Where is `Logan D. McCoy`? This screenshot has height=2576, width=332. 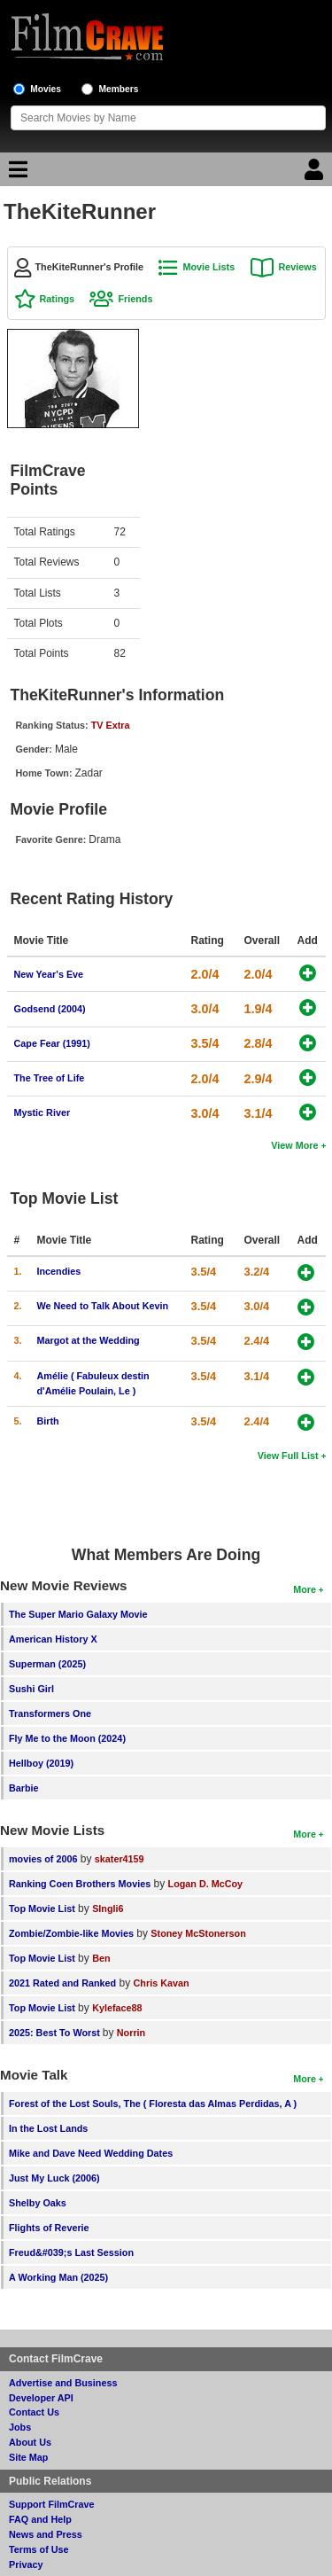 Logan D. McCoy is located at coordinates (205, 1883).